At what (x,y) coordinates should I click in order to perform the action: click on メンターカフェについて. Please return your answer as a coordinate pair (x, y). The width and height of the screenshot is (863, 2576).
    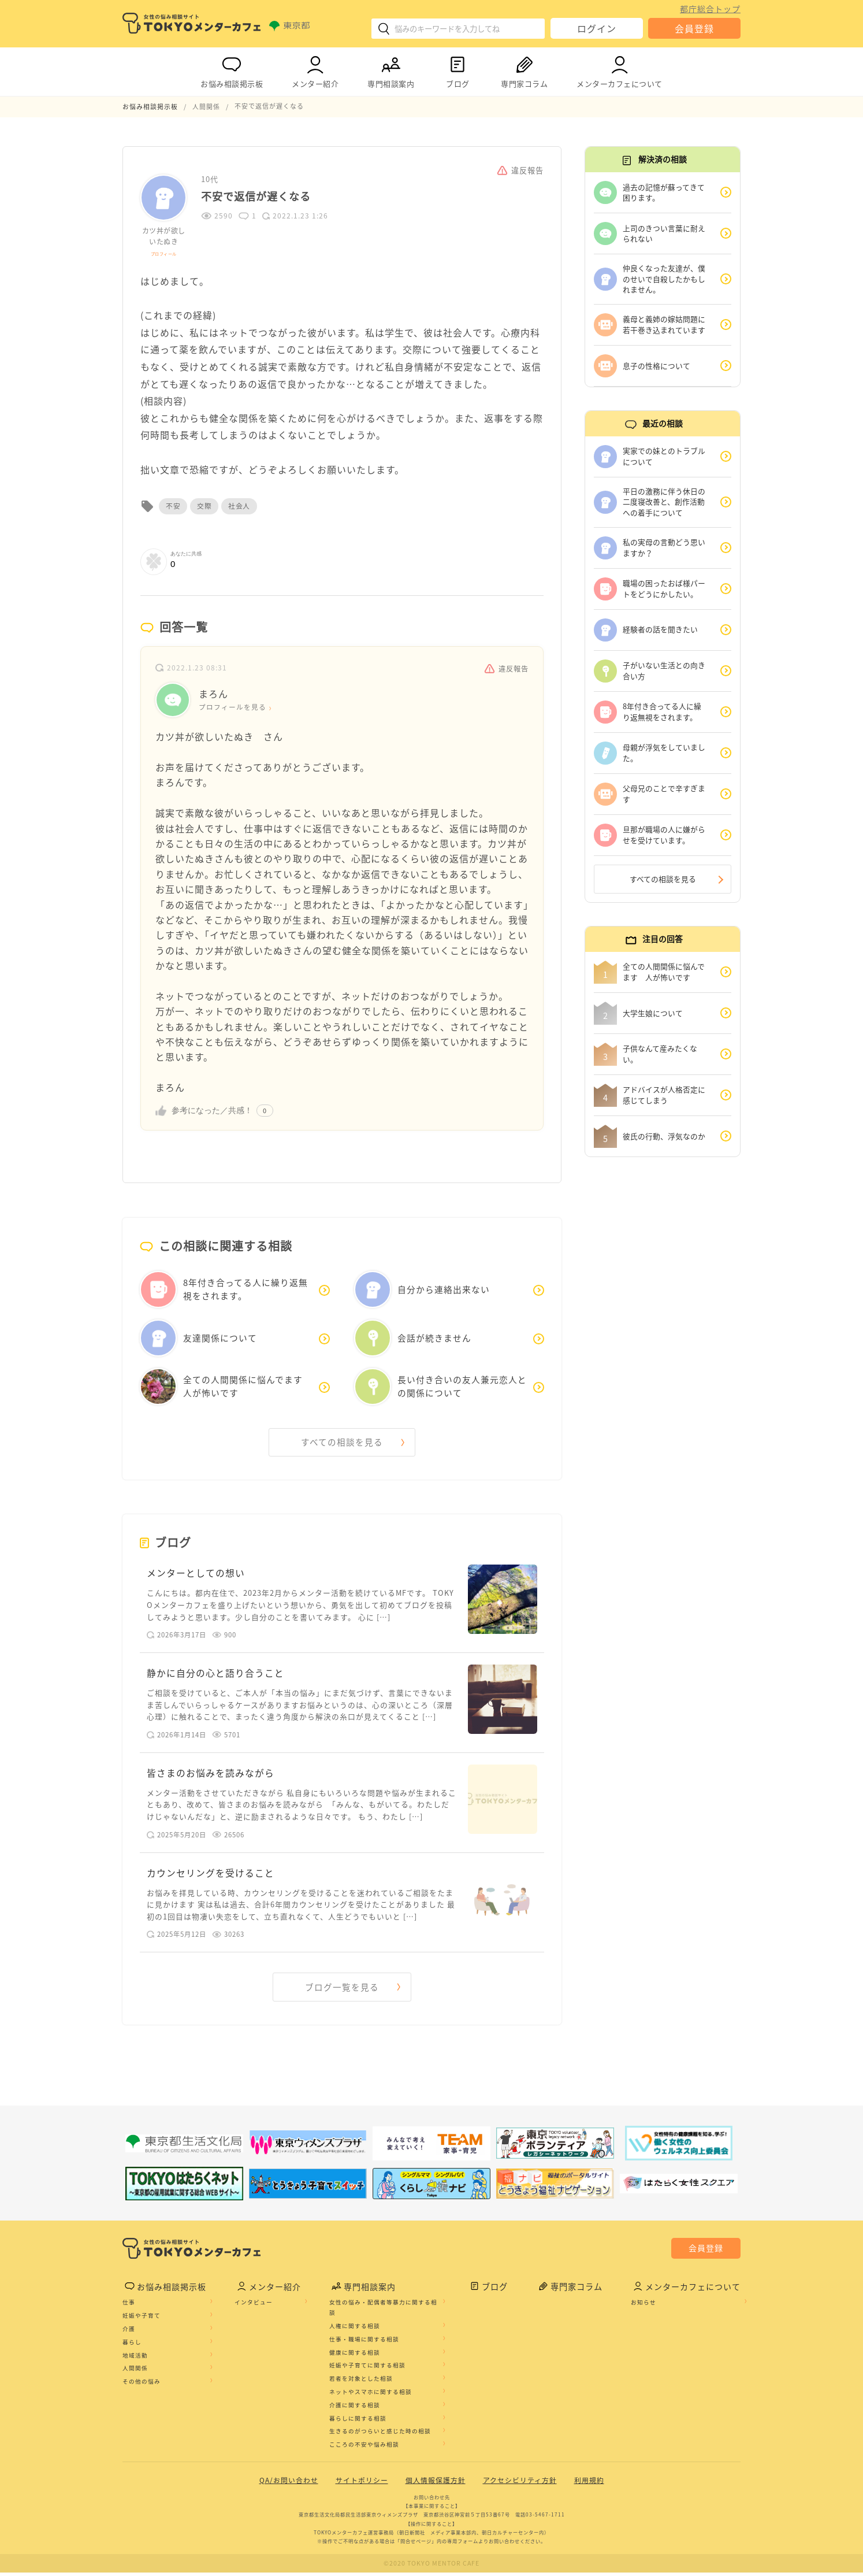
    Looking at the image, I should click on (619, 69).